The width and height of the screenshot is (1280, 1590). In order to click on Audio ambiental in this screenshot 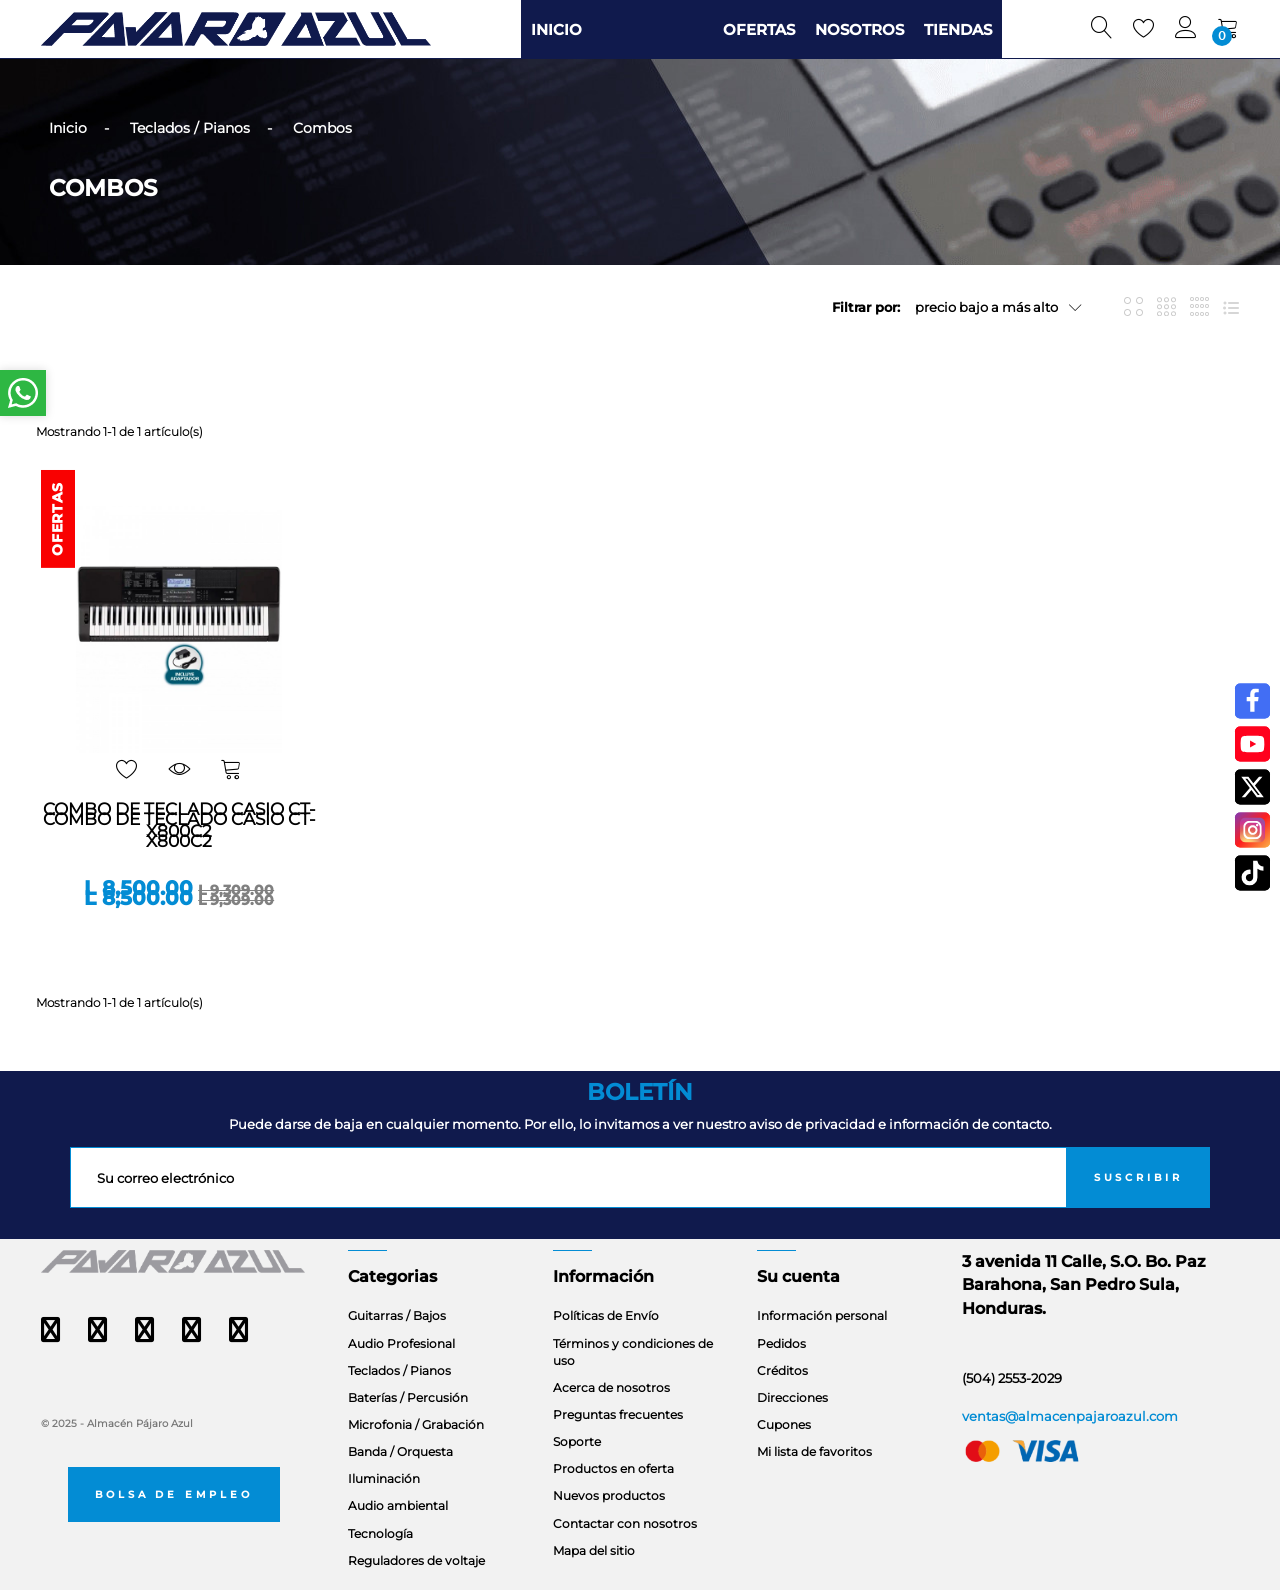, I will do `click(398, 1505)`.